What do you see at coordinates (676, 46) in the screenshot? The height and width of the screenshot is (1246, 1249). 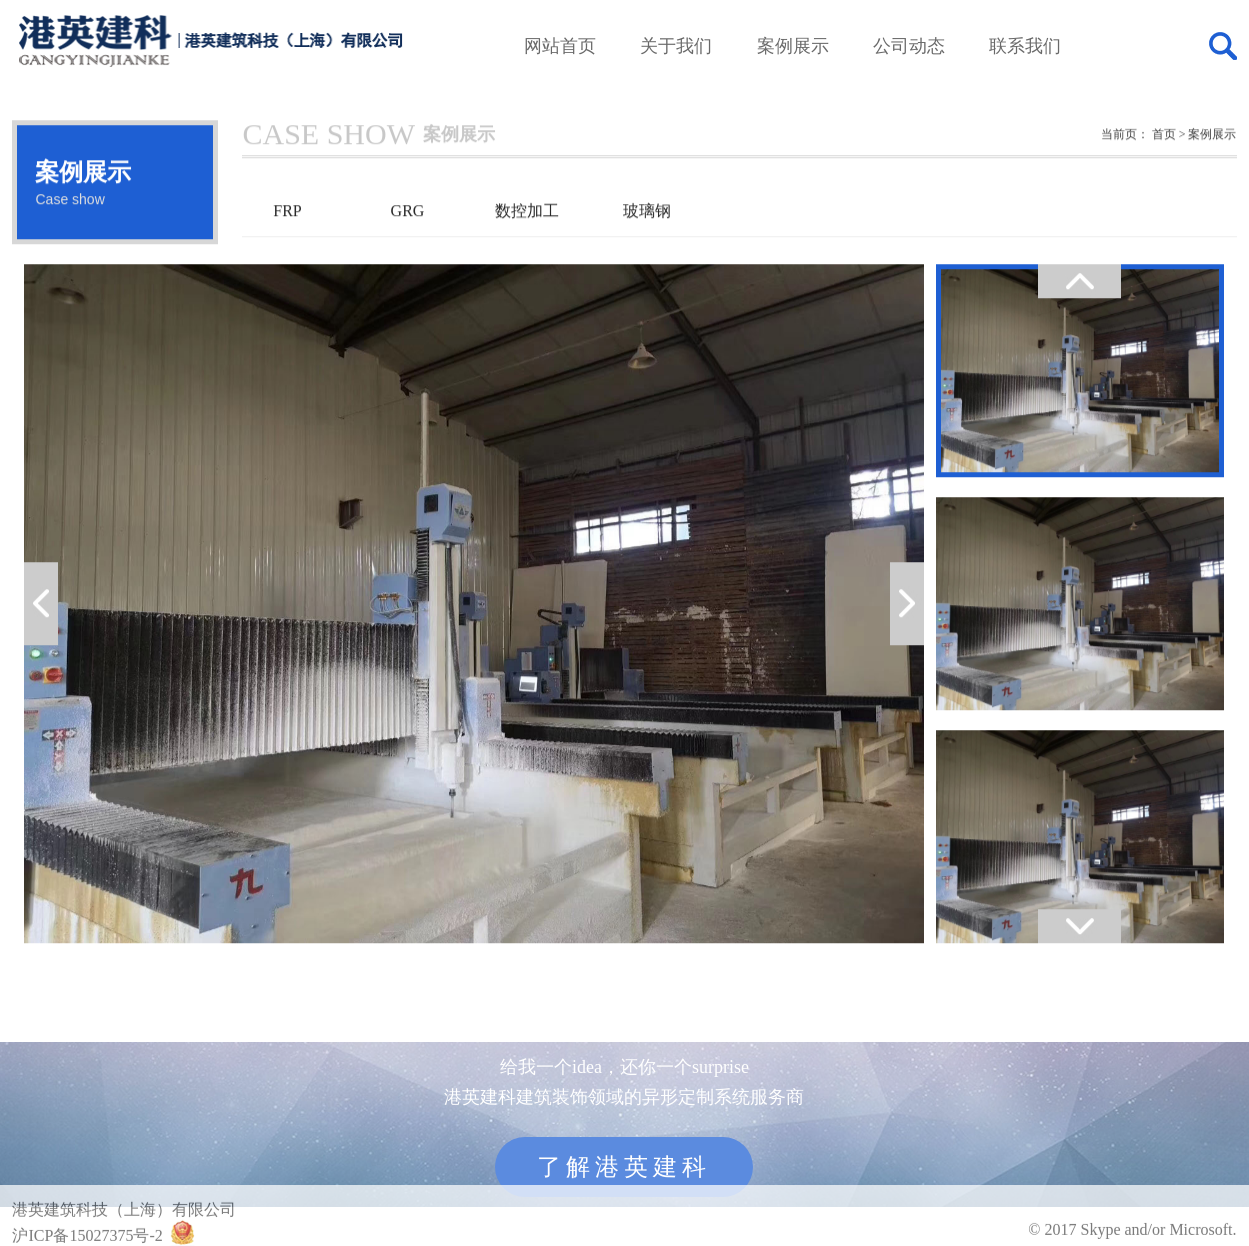 I see `关于我们` at bounding box center [676, 46].